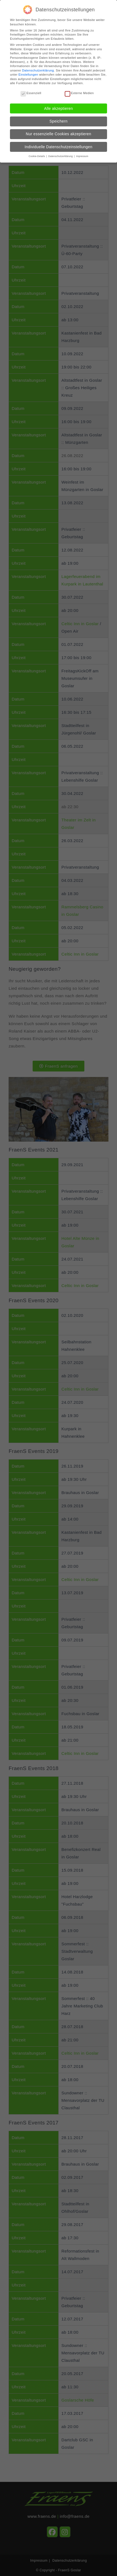 This screenshot has width=117, height=2576. Describe the element at coordinates (61, 153) in the screenshot. I see `Datenschutzerklärung [button]` at that location.